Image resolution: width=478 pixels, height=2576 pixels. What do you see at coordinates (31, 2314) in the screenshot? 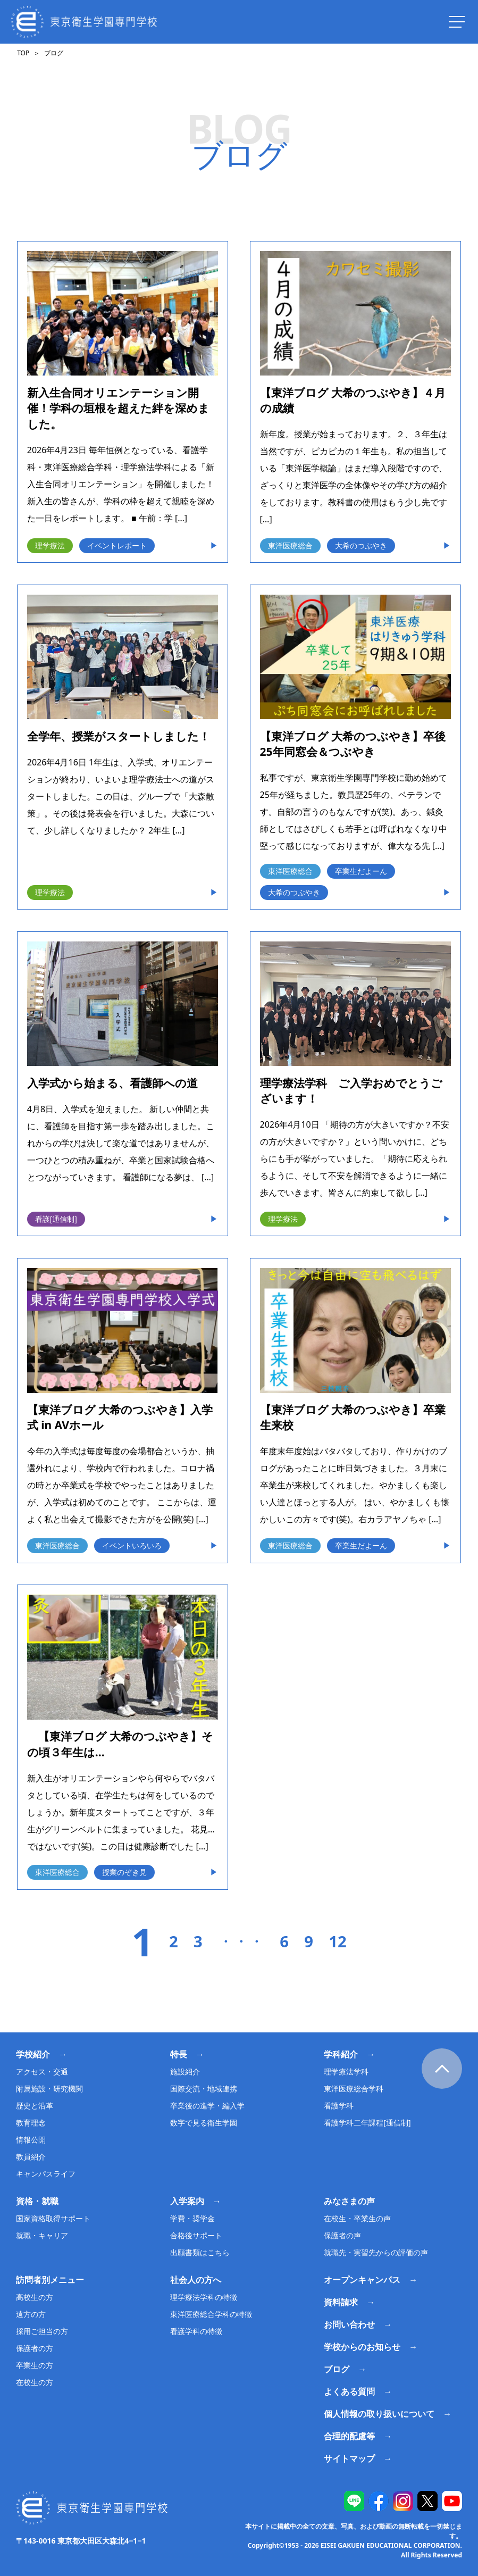
I see `遠方の方` at bounding box center [31, 2314].